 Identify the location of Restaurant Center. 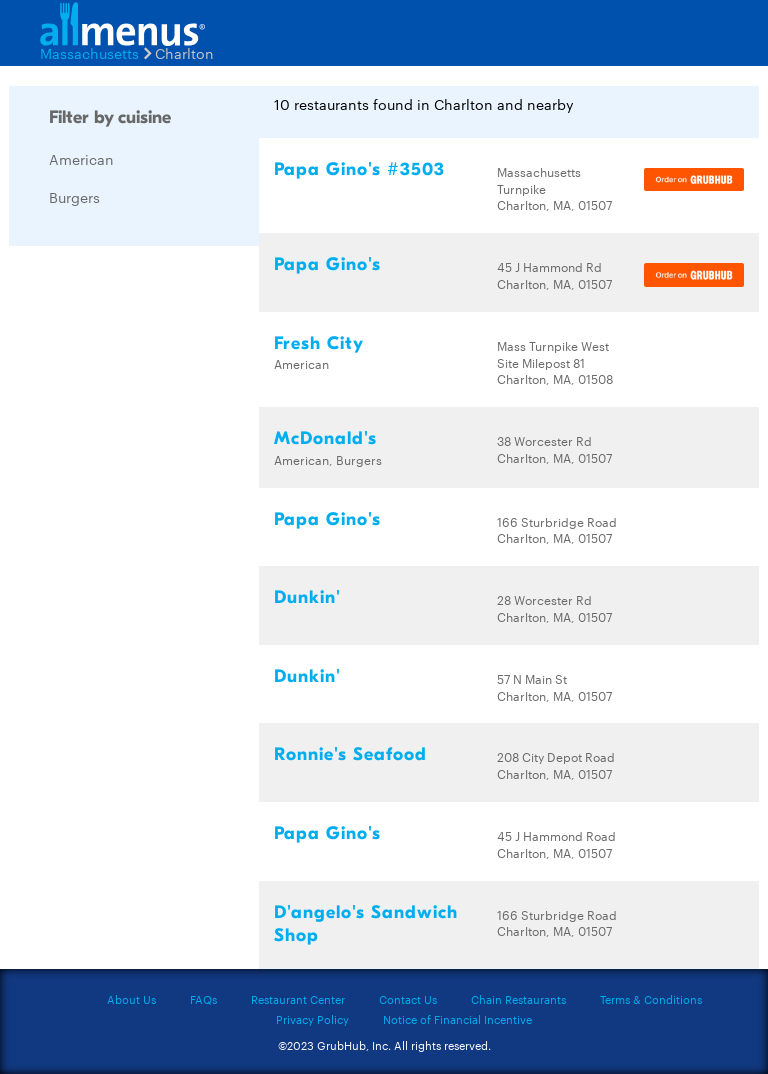
(298, 999).